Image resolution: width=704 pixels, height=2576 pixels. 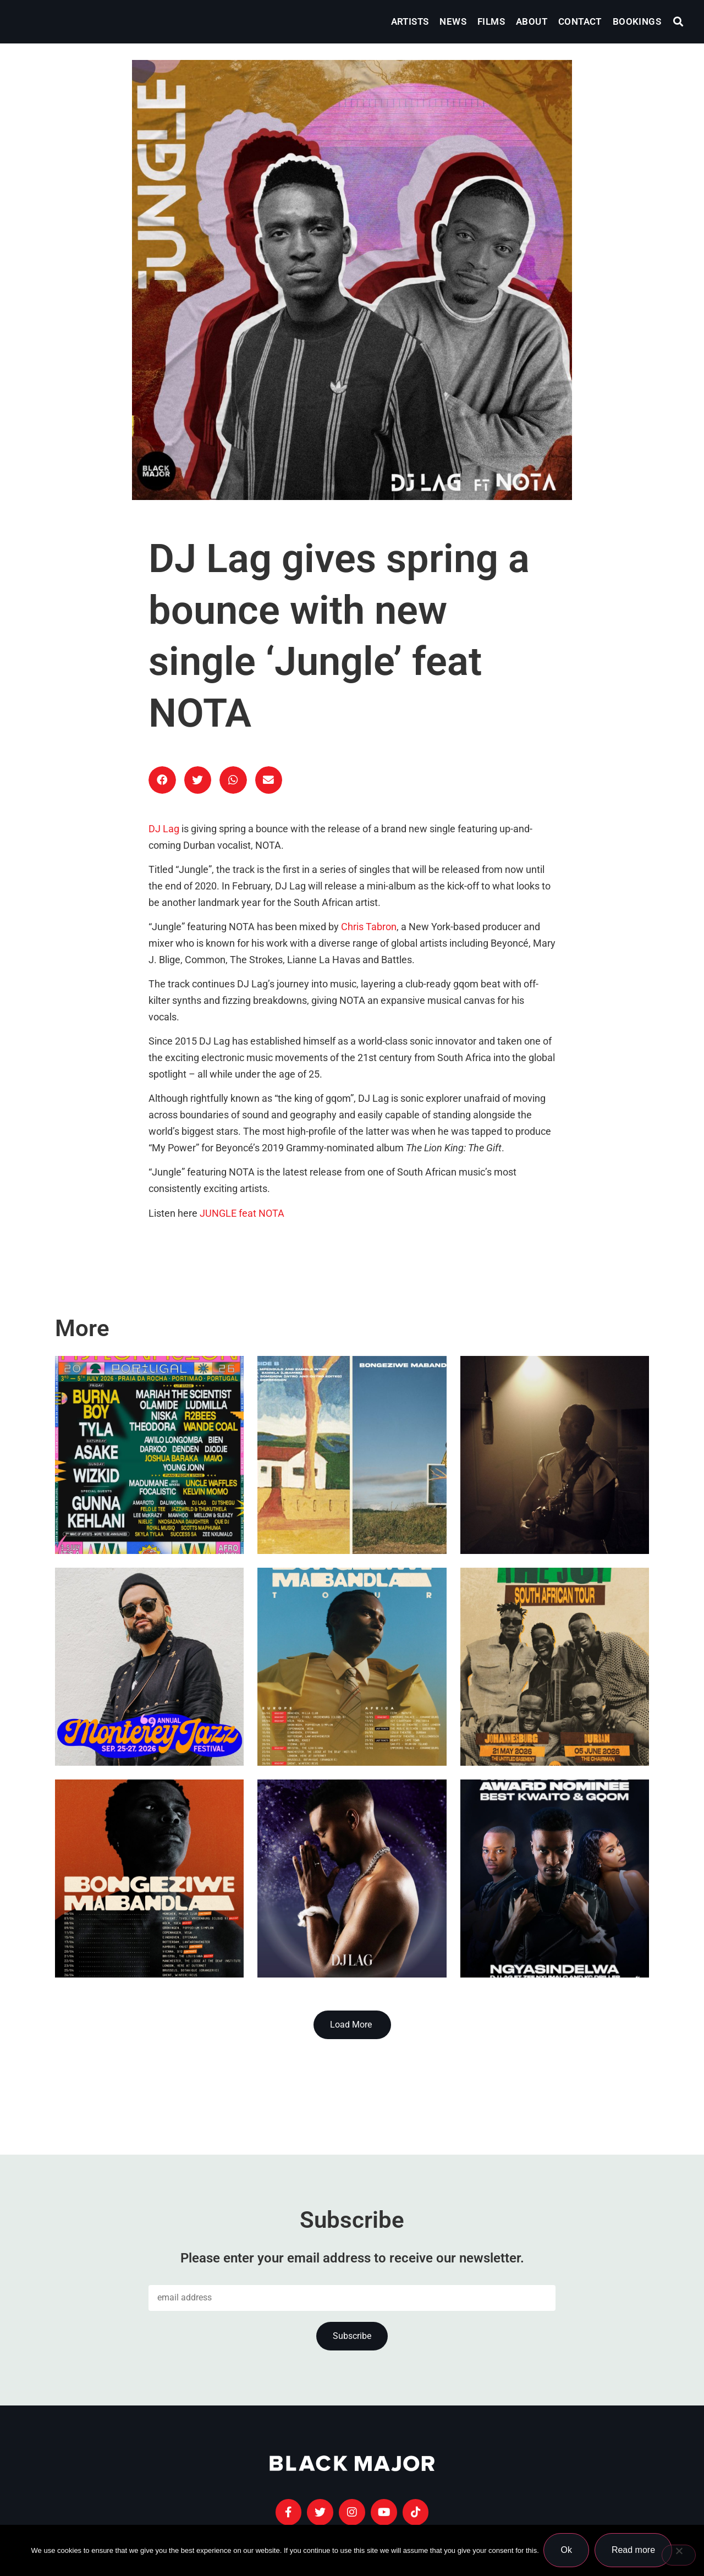 I want to click on [No], so click(x=679, y=2555).